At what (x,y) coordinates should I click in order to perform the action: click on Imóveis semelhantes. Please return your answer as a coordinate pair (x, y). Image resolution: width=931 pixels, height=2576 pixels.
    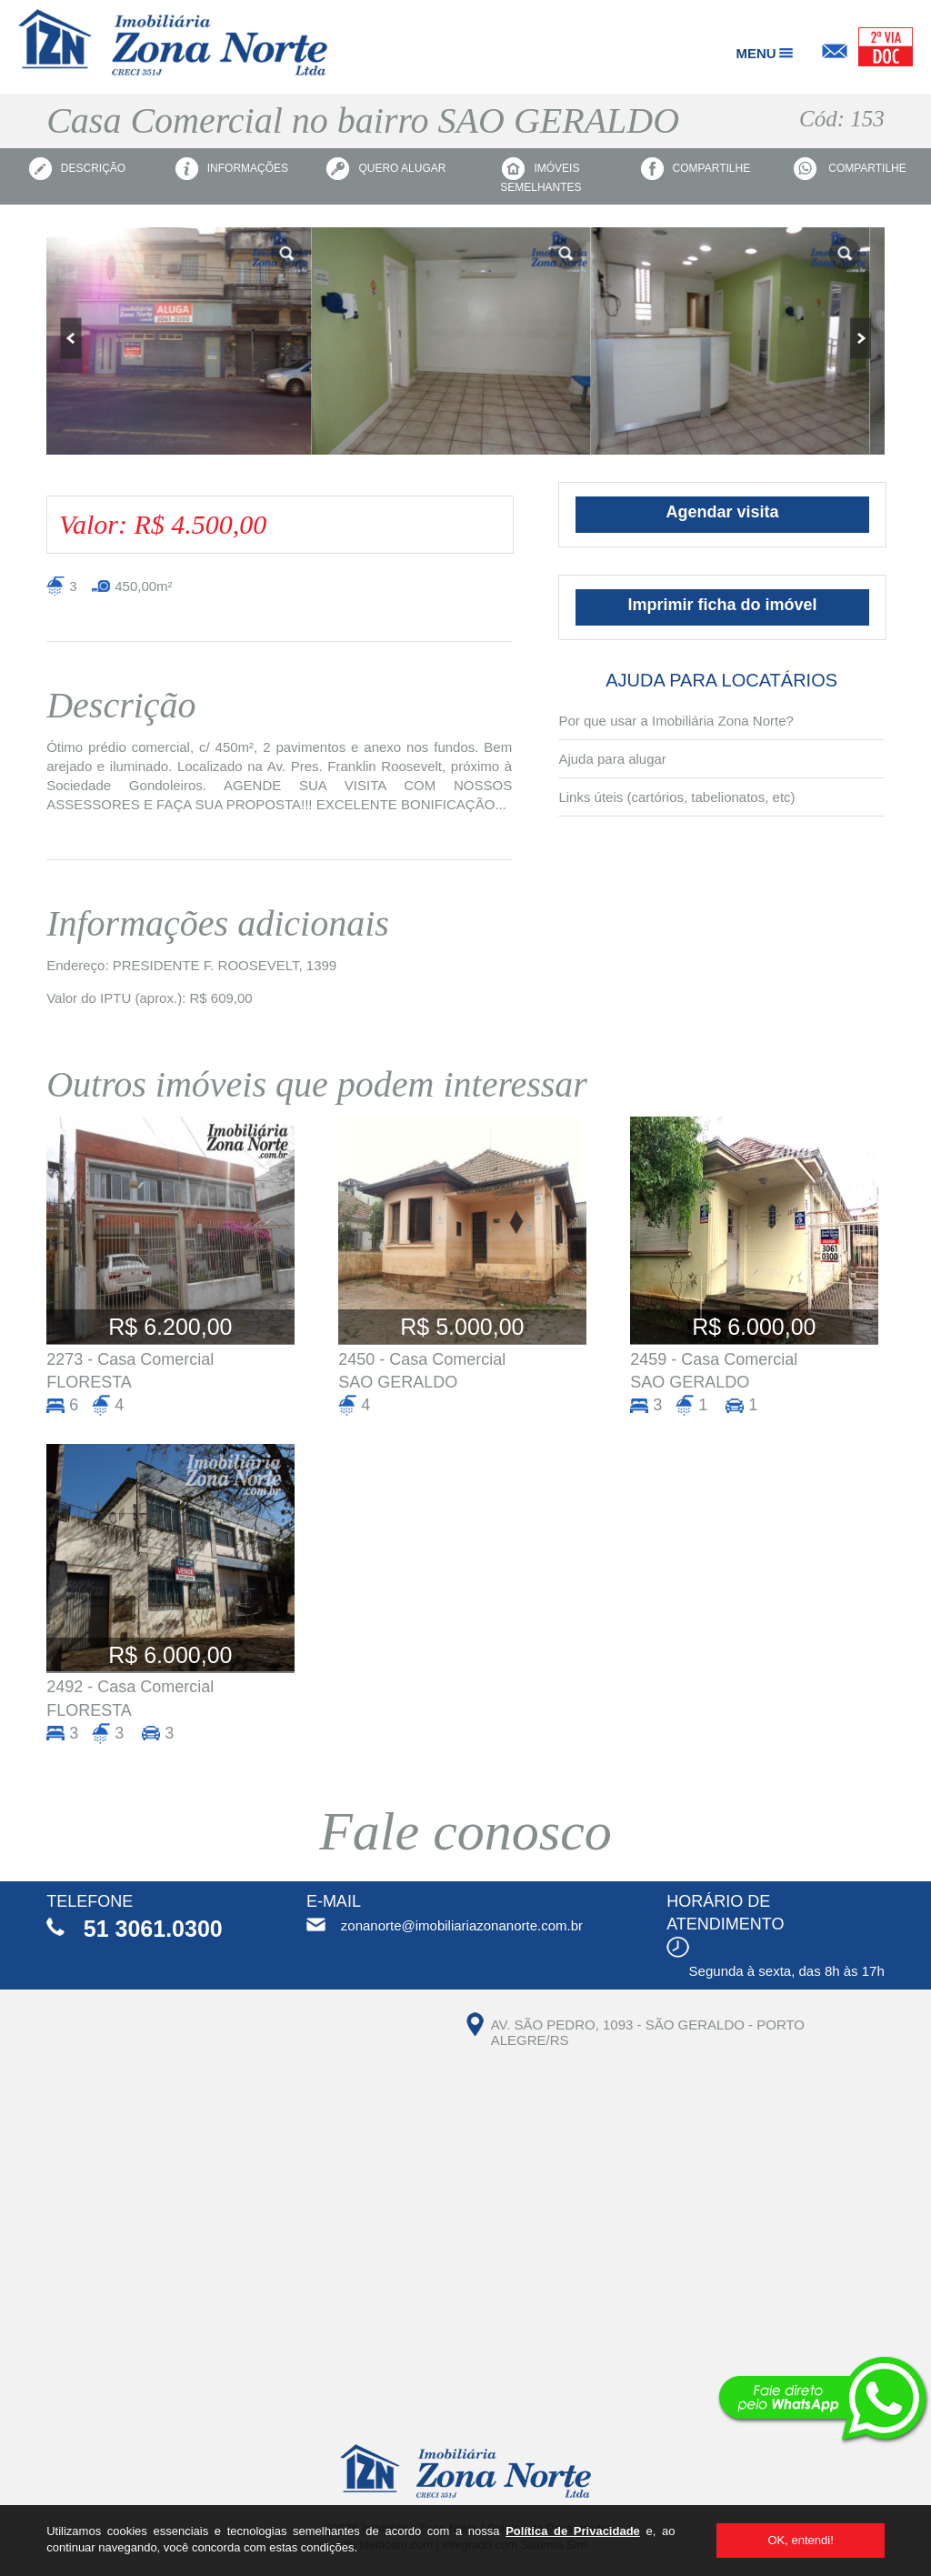
    Looking at the image, I should click on (540, 175).